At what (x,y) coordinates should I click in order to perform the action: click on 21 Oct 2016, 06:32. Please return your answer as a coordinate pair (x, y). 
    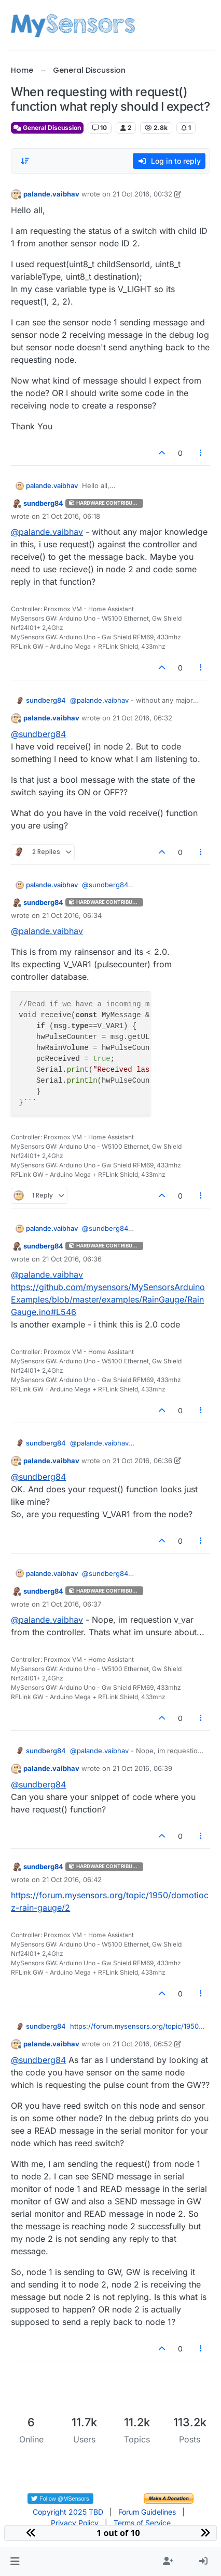
    Looking at the image, I should click on (142, 718).